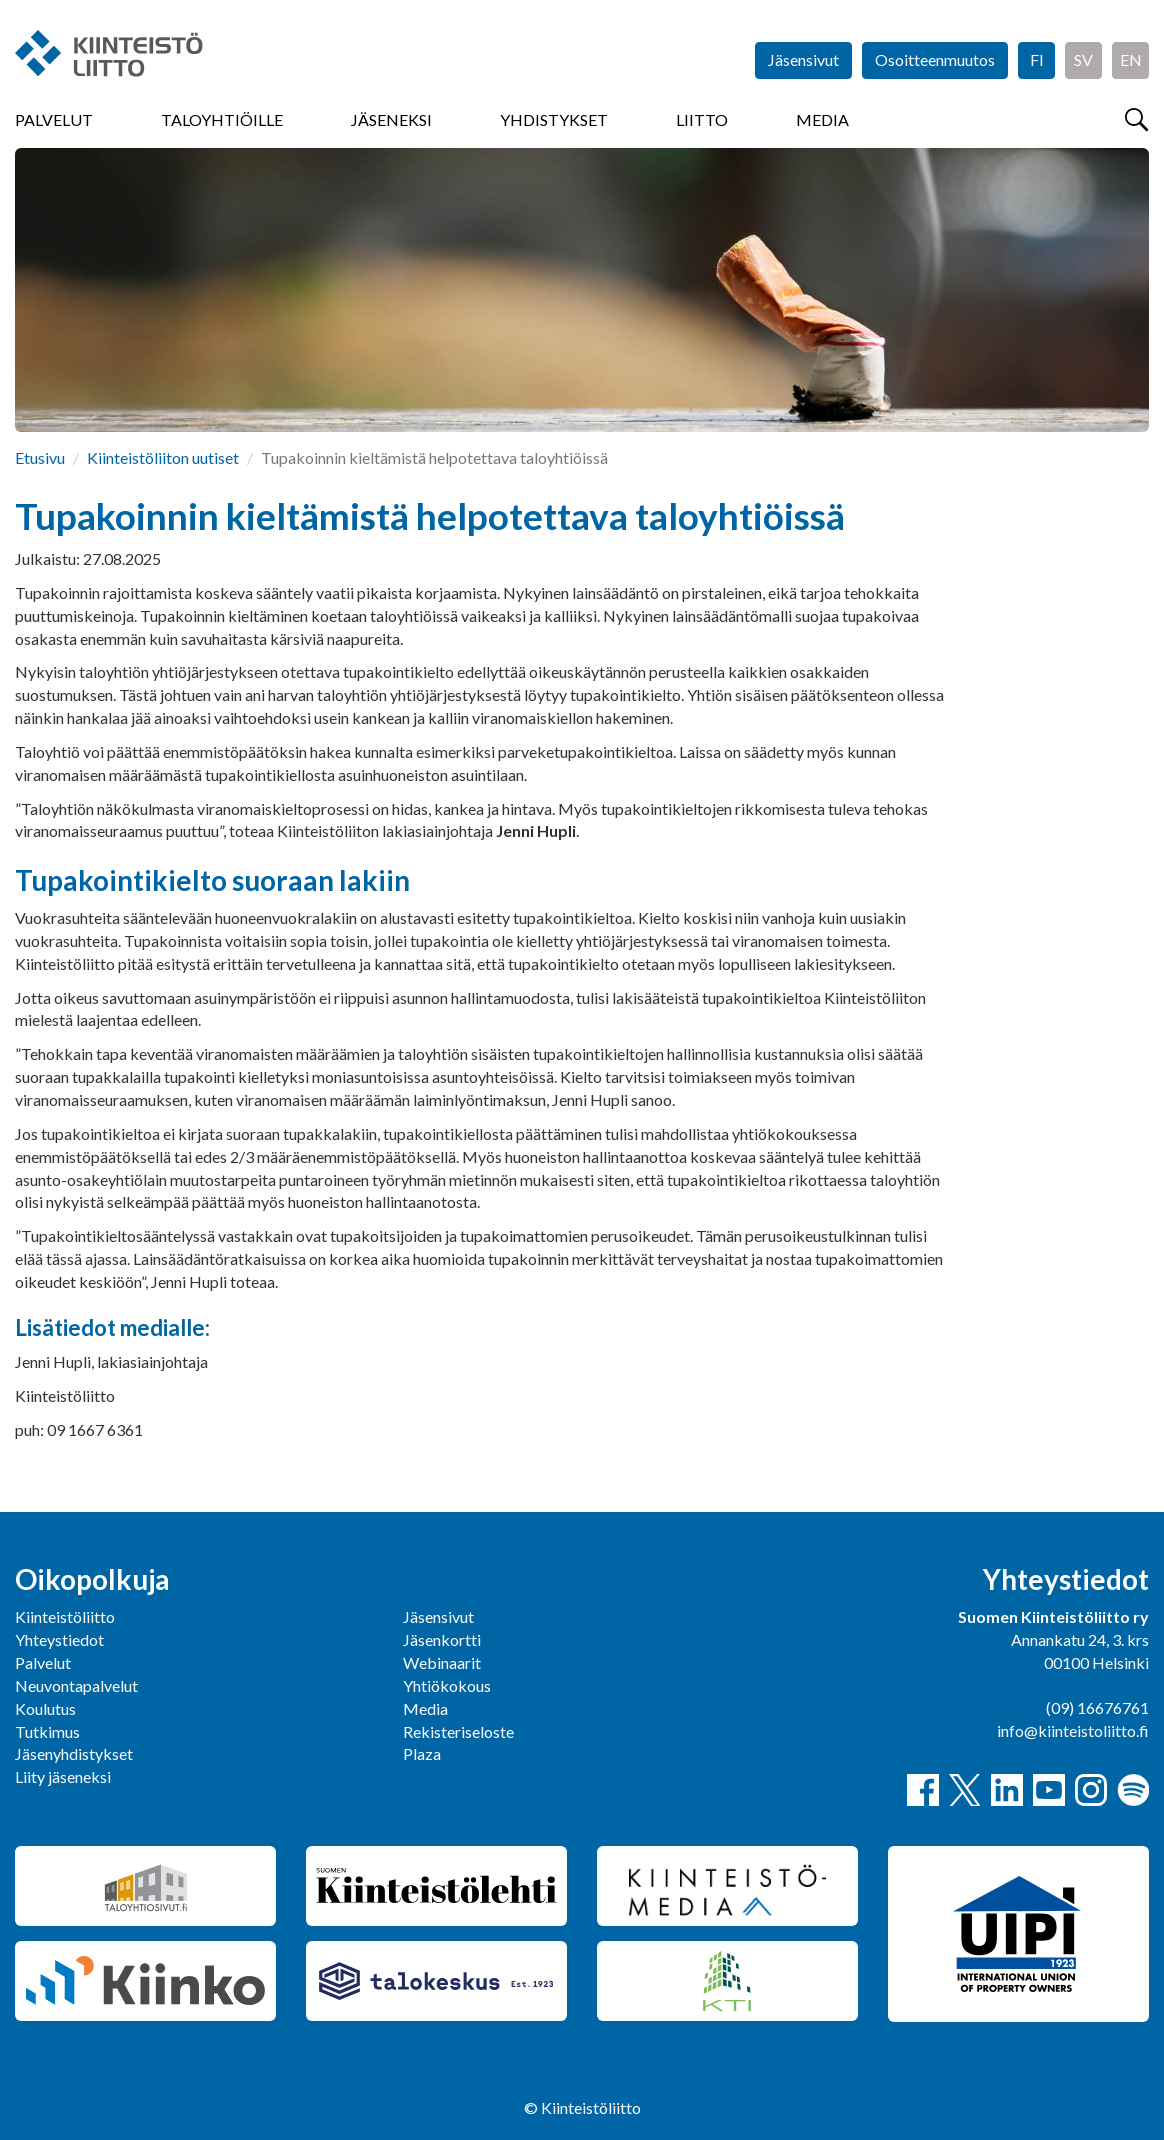  Describe the element at coordinates (702, 119) in the screenshot. I see `Liitto` at that location.